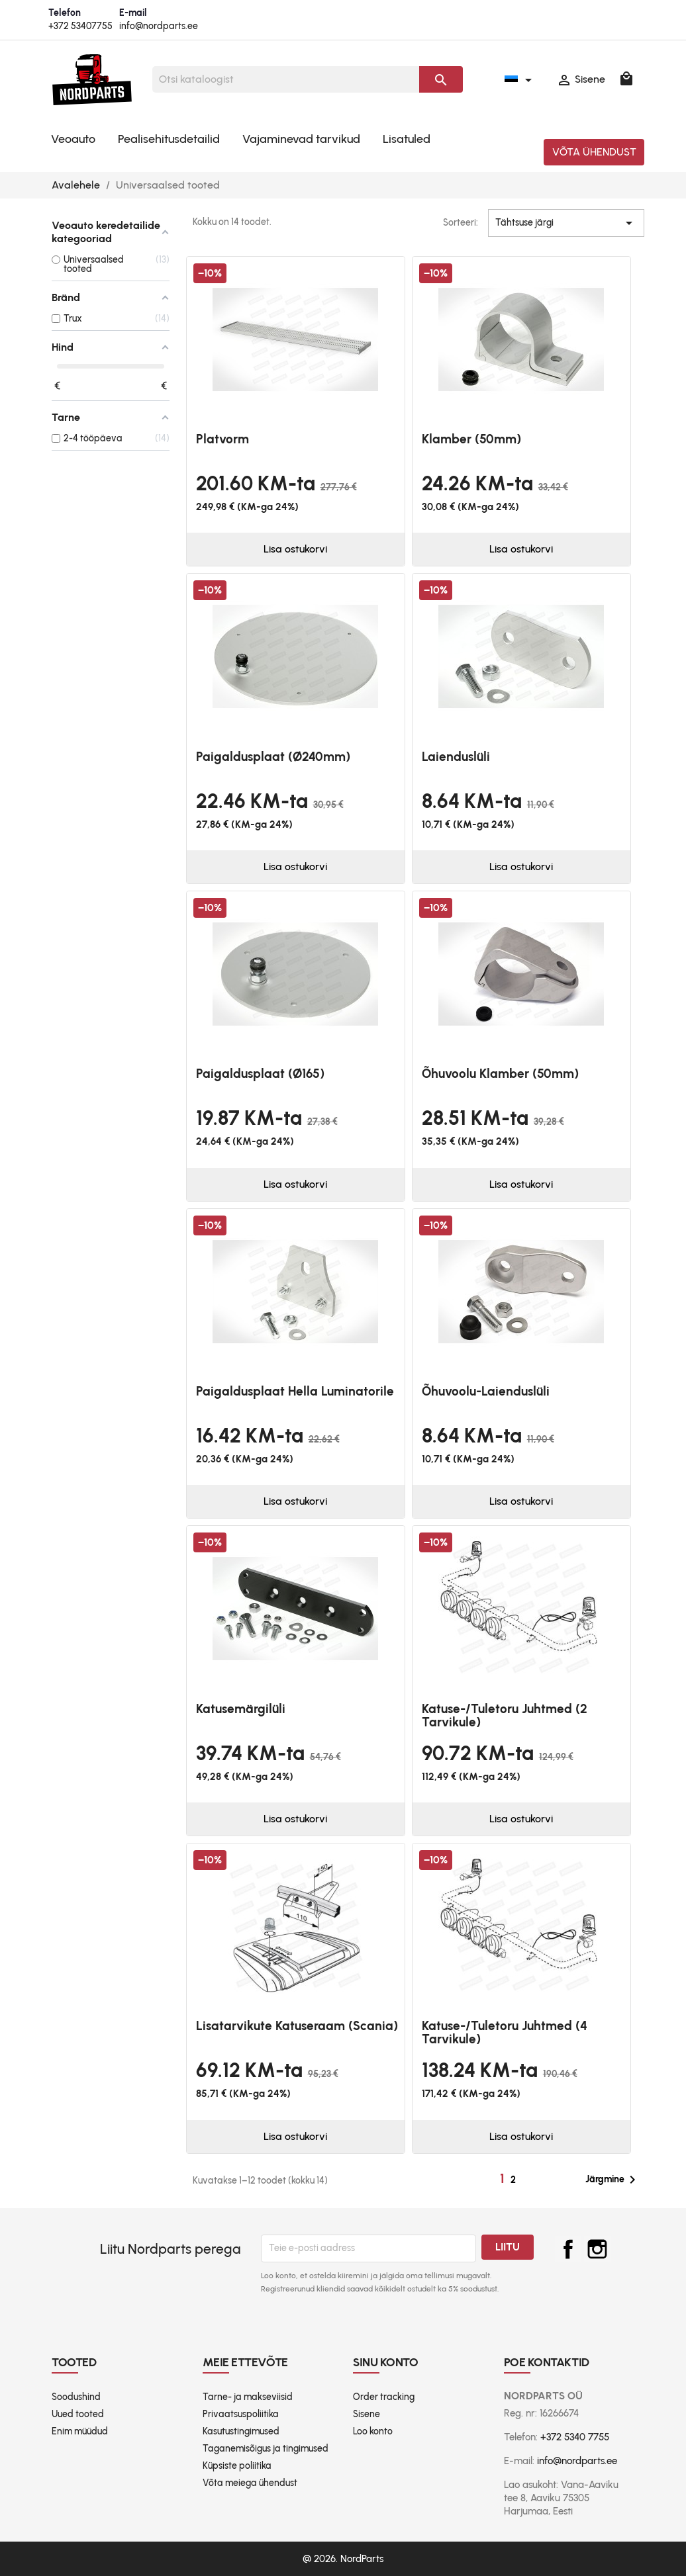  I want to click on Tähtsuse järgi [Sordi valiku põhjal], so click(566, 223).